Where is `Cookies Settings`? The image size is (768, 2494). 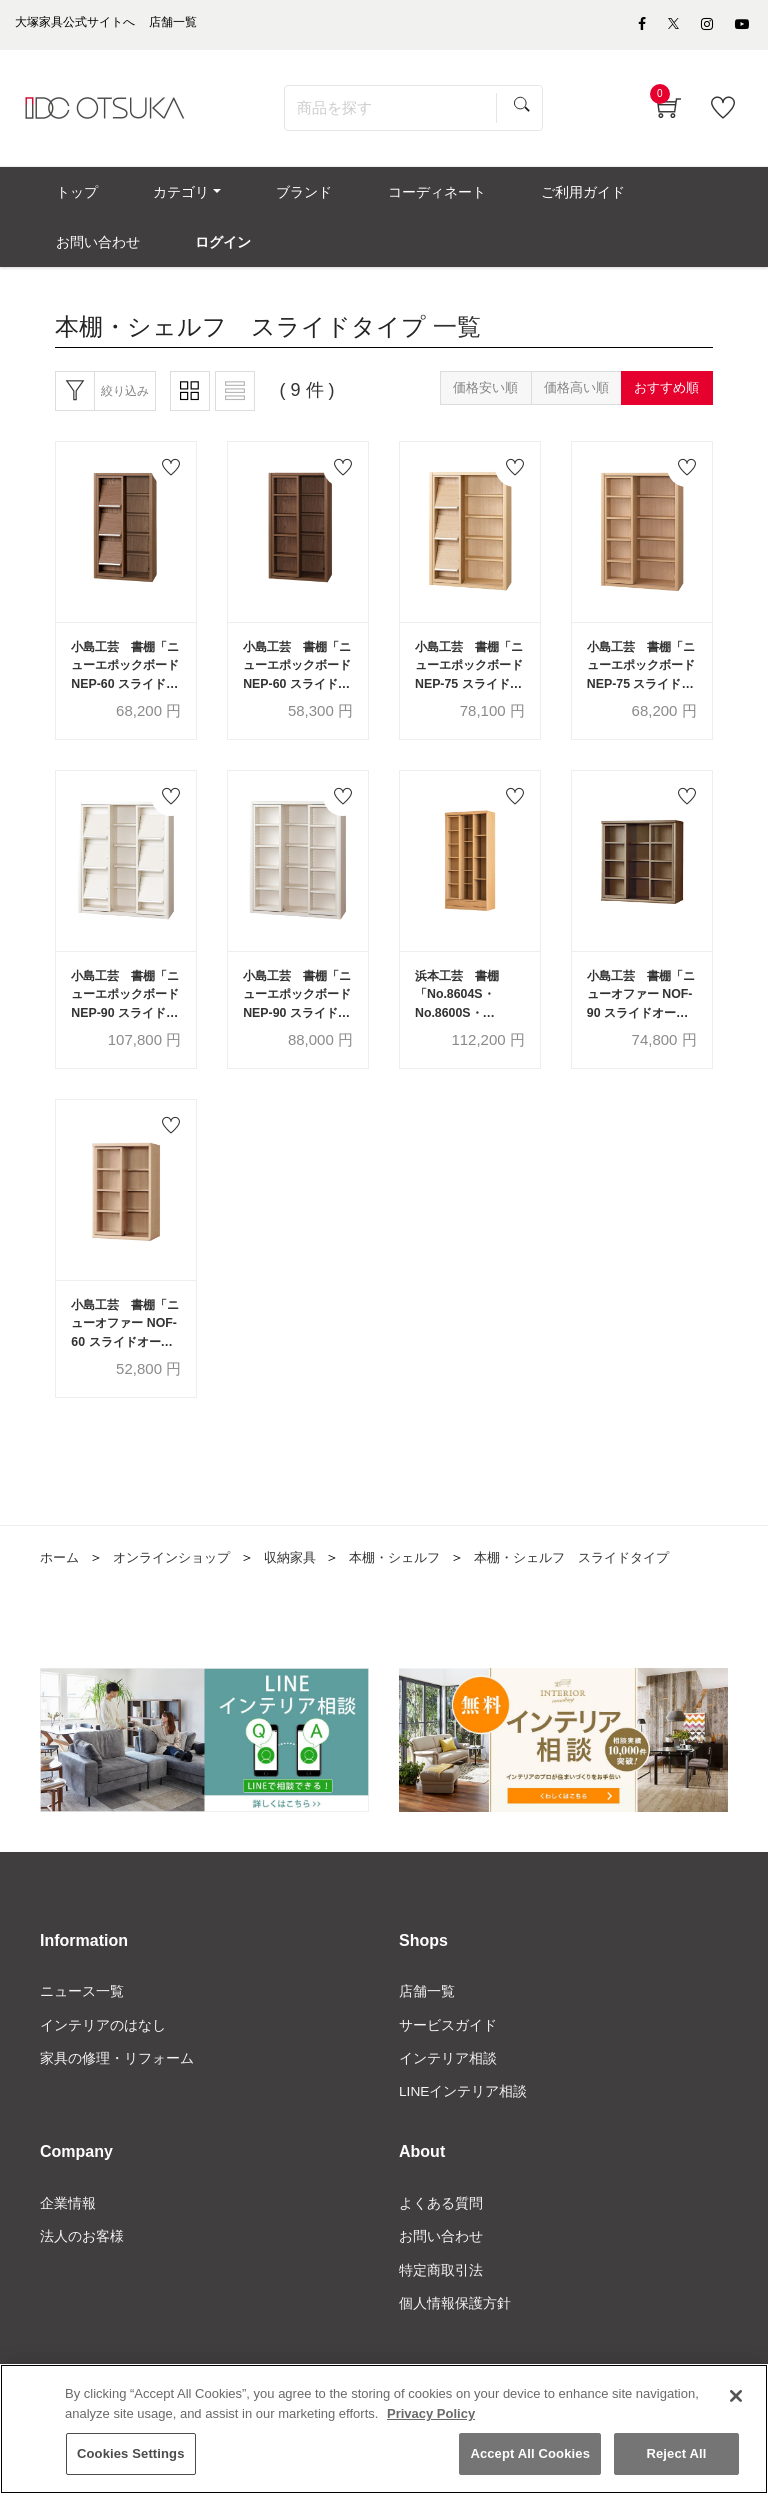 Cookies Settings is located at coordinates (131, 2455).